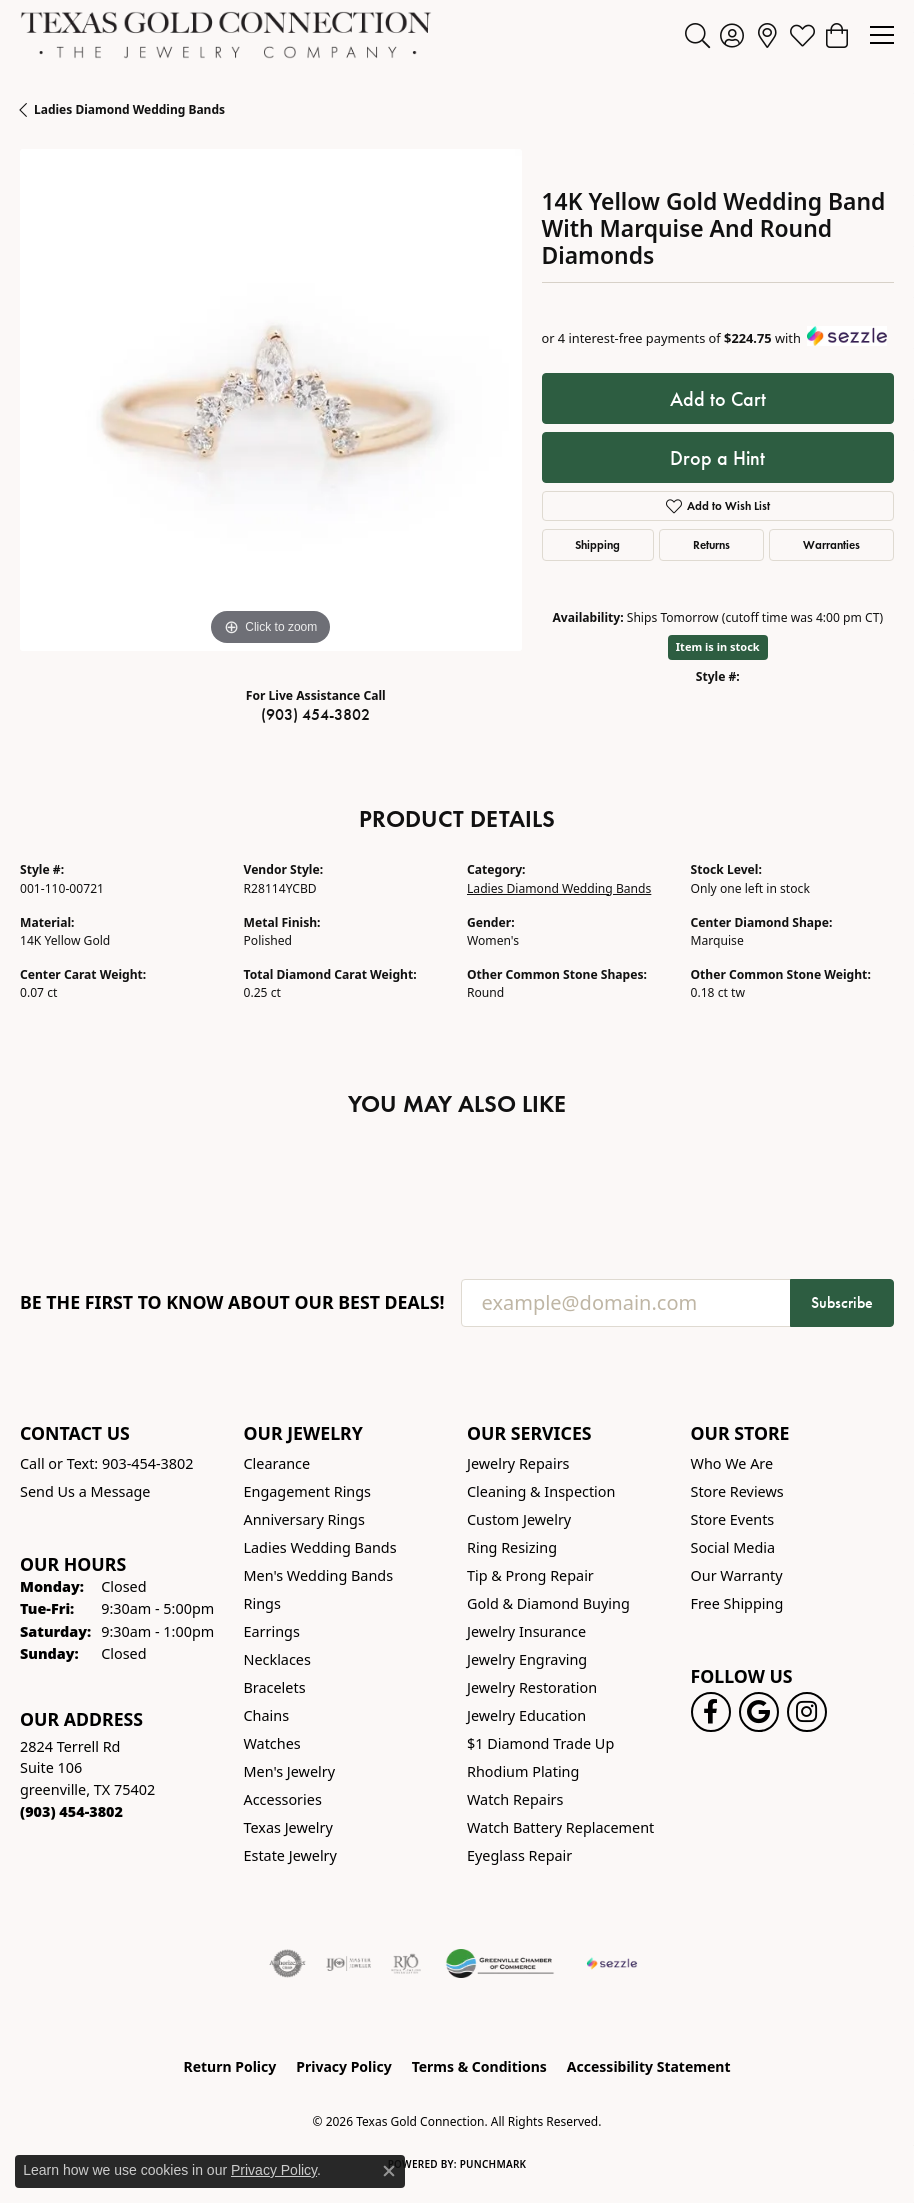  Describe the element at coordinates (523, 1771) in the screenshot. I see `Rhodium Plating` at that location.